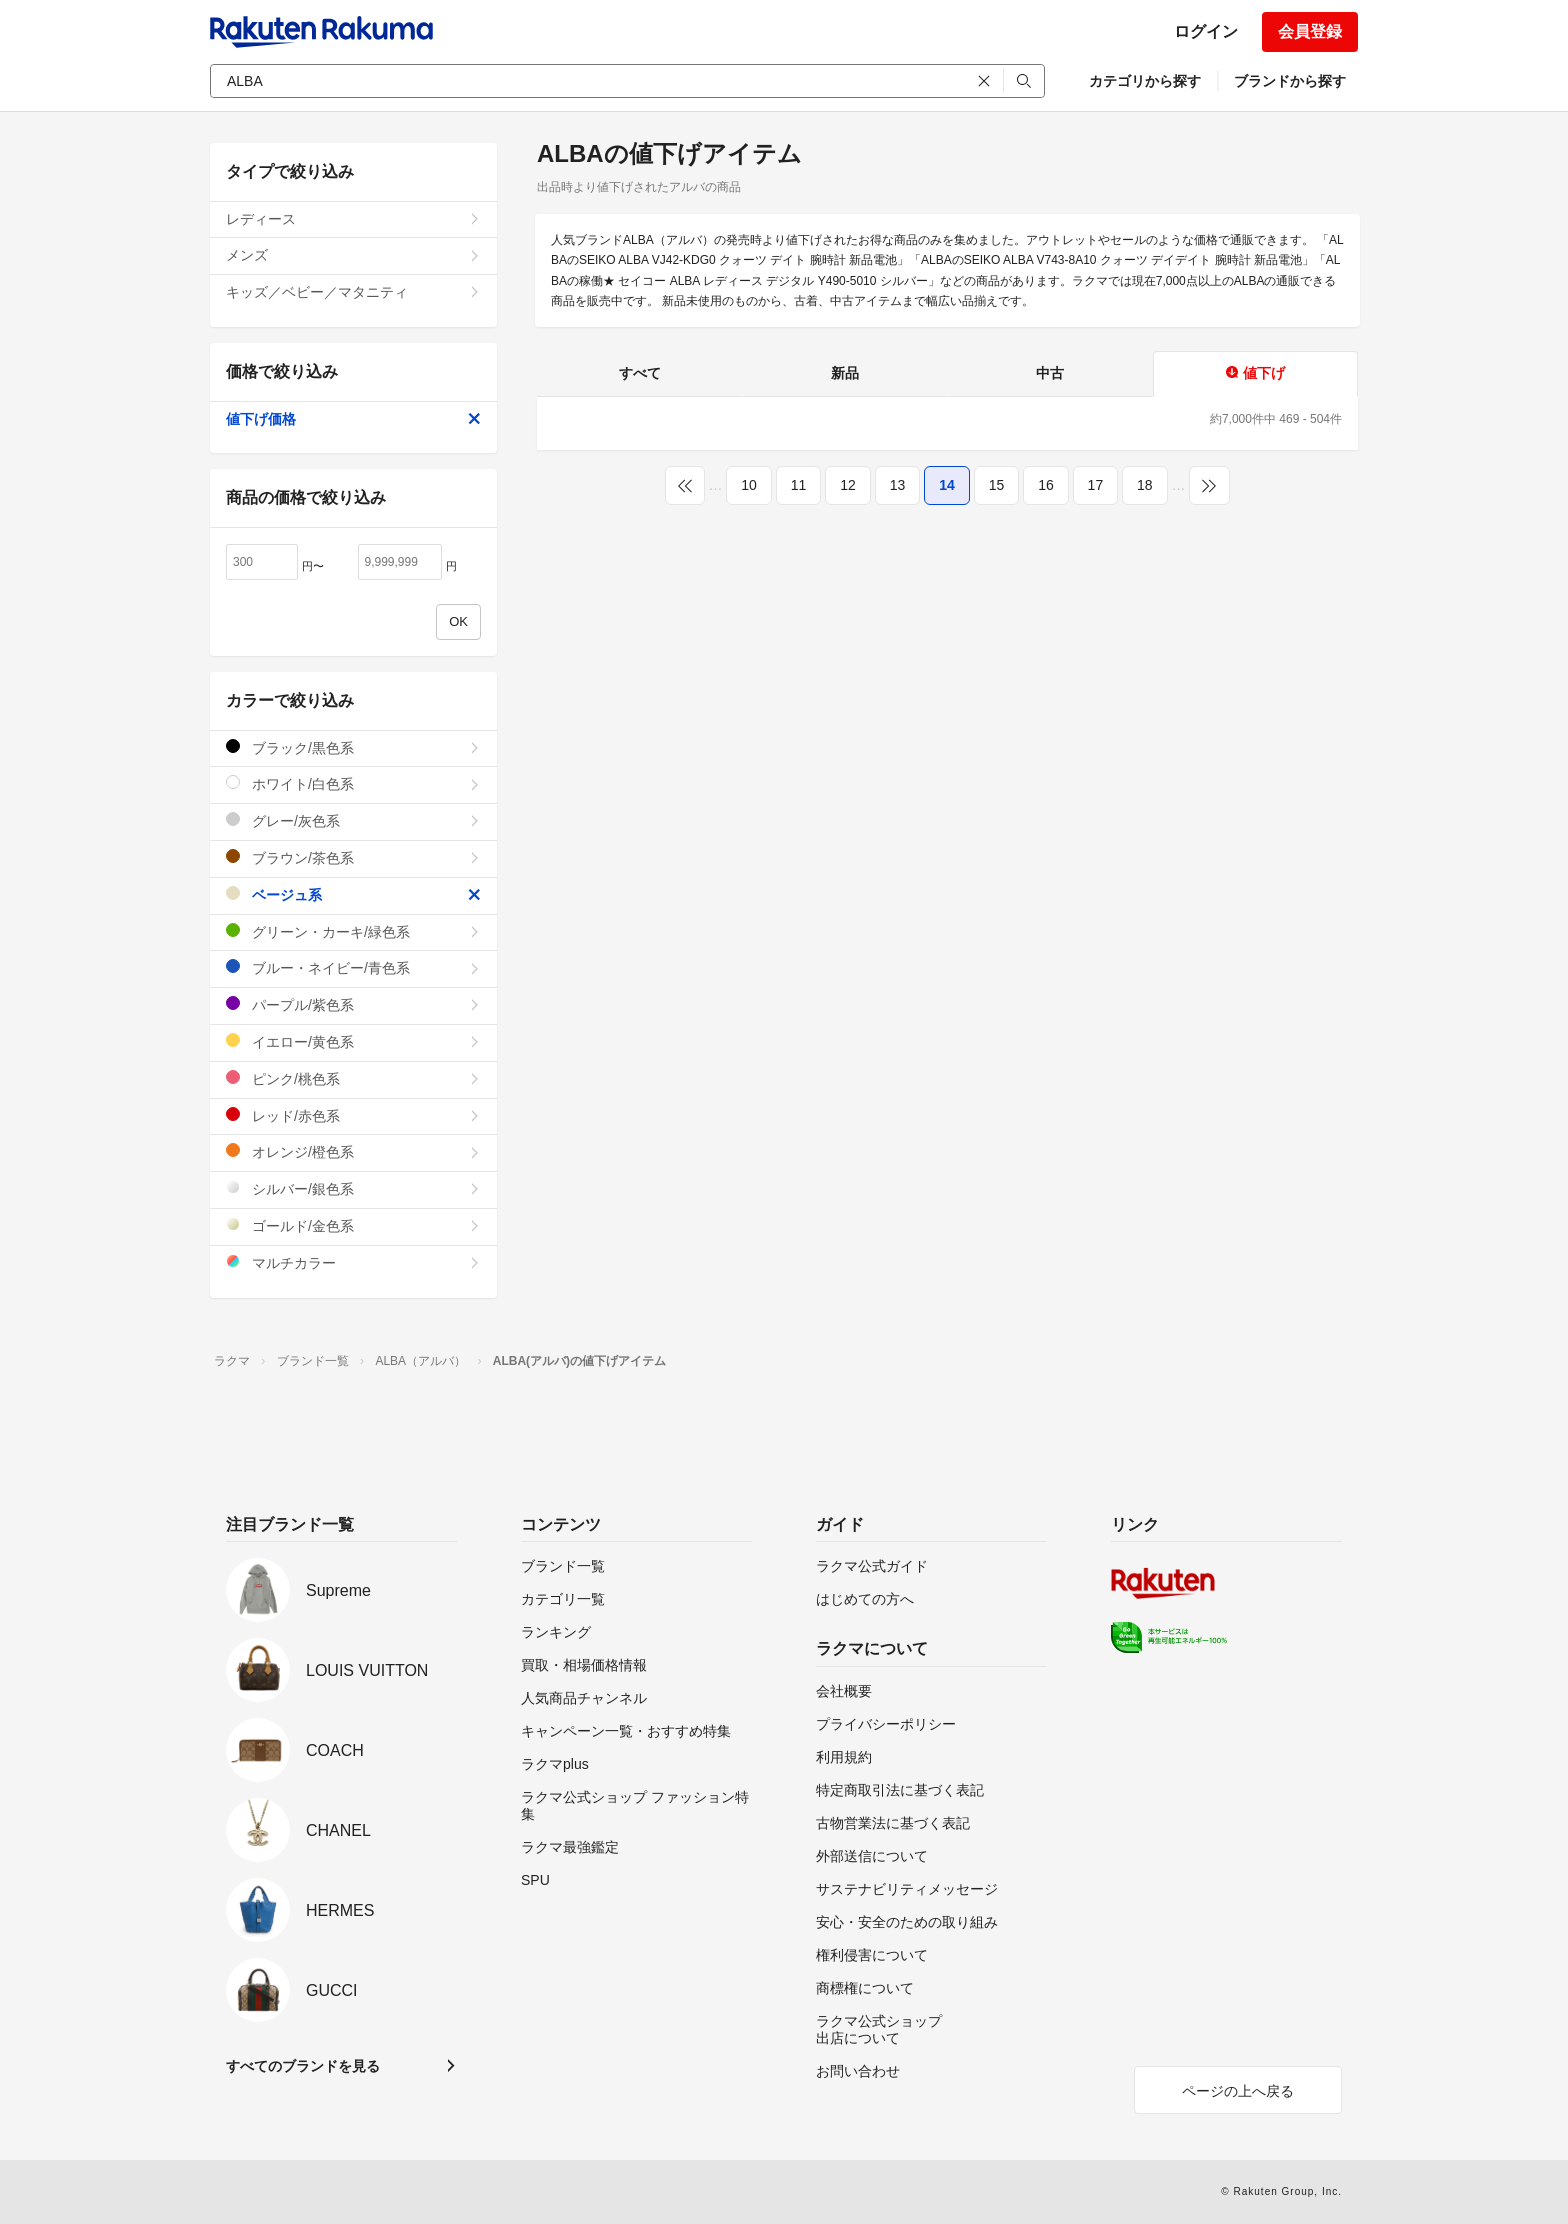  Describe the element at coordinates (1050, 373) in the screenshot. I see `中古` at that location.